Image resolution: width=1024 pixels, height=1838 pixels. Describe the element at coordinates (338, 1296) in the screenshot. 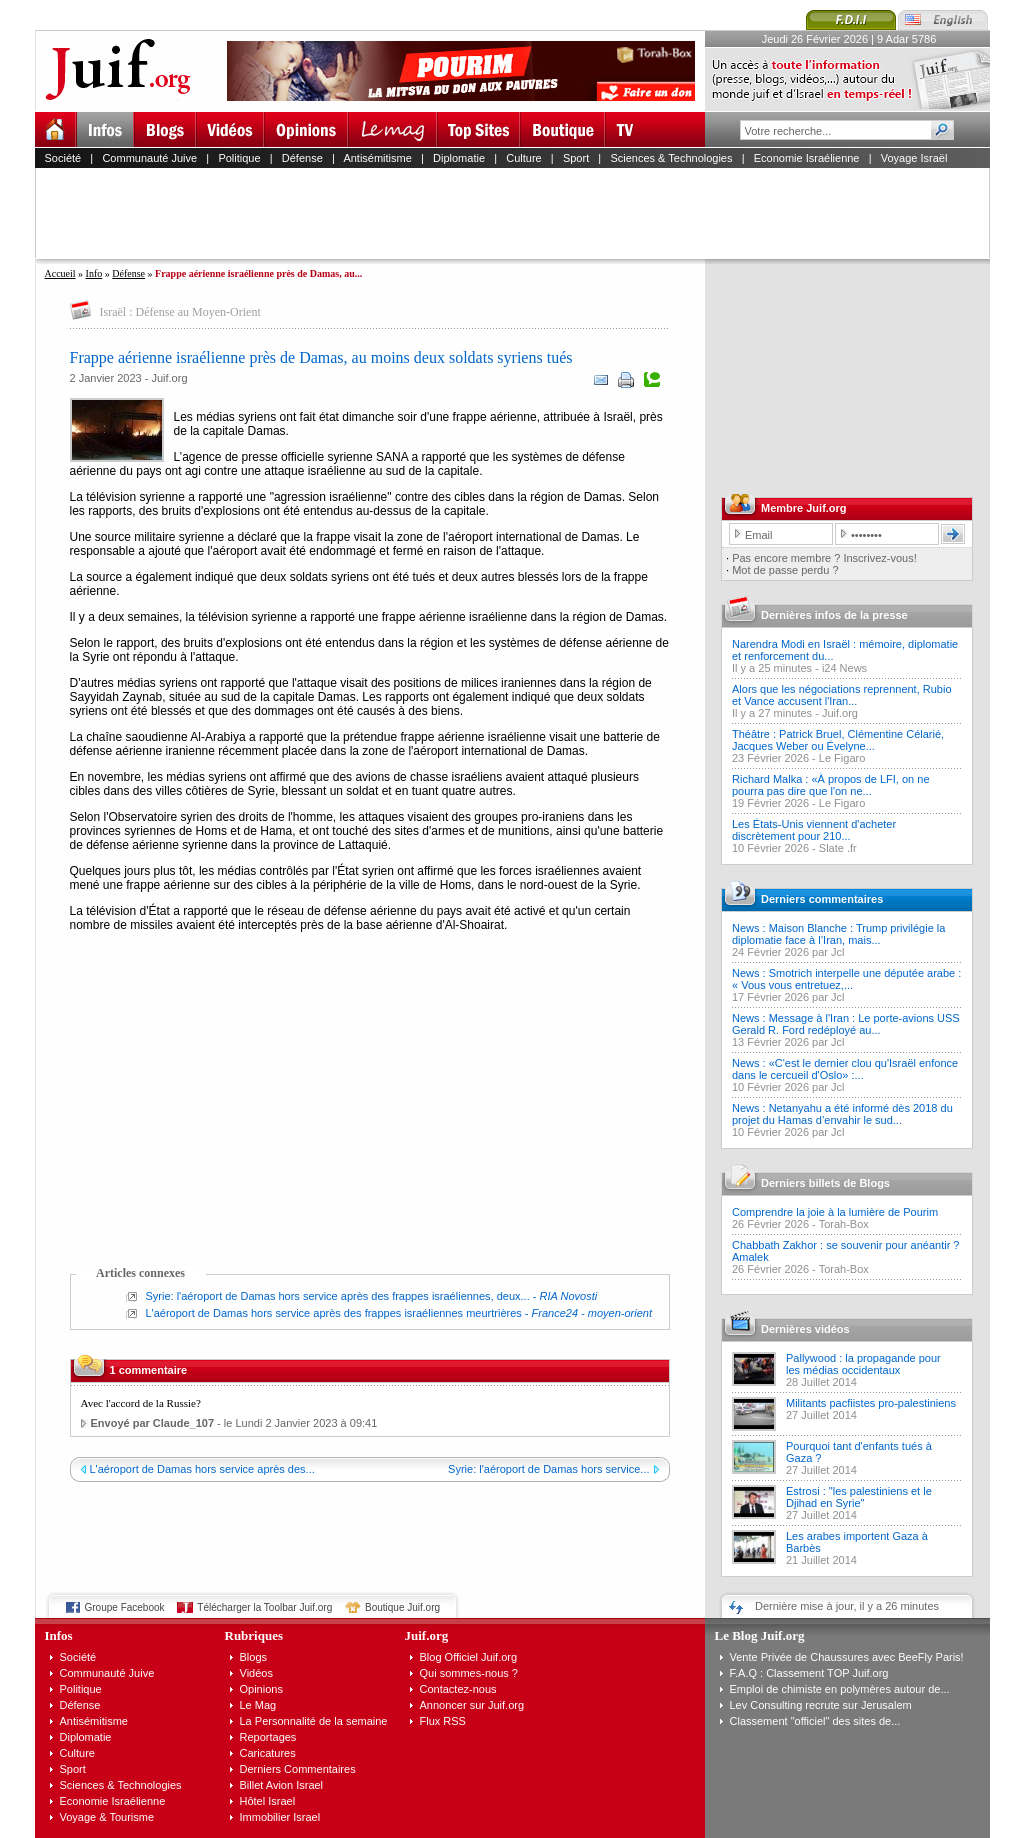

I see `Syrie: l'aéroport de Damas hors service après des frappes israéliennes, deux...` at that location.